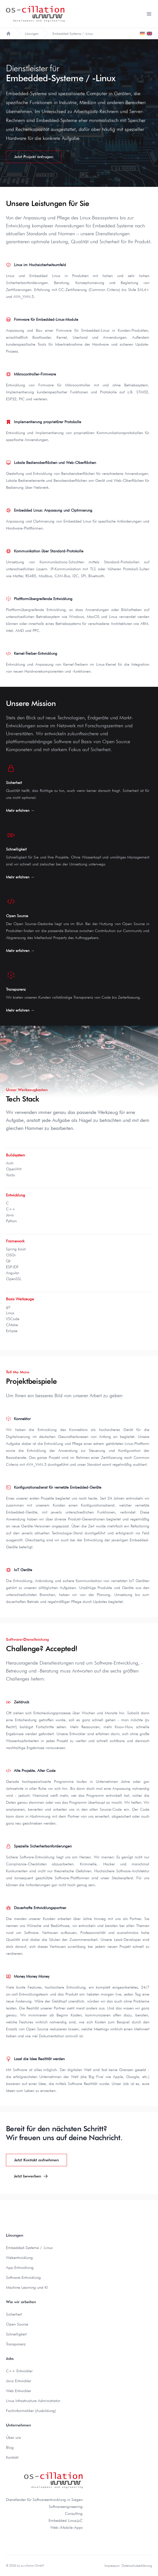 The image size is (158, 2576). I want to click on Jetzt Kontakt aufnehmen, so click(36, 2160).